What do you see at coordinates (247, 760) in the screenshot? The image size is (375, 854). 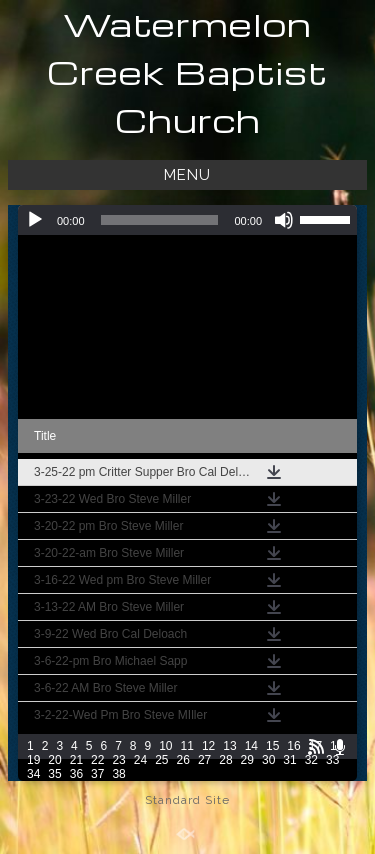 I see `29` at bounding box center [247, 760].